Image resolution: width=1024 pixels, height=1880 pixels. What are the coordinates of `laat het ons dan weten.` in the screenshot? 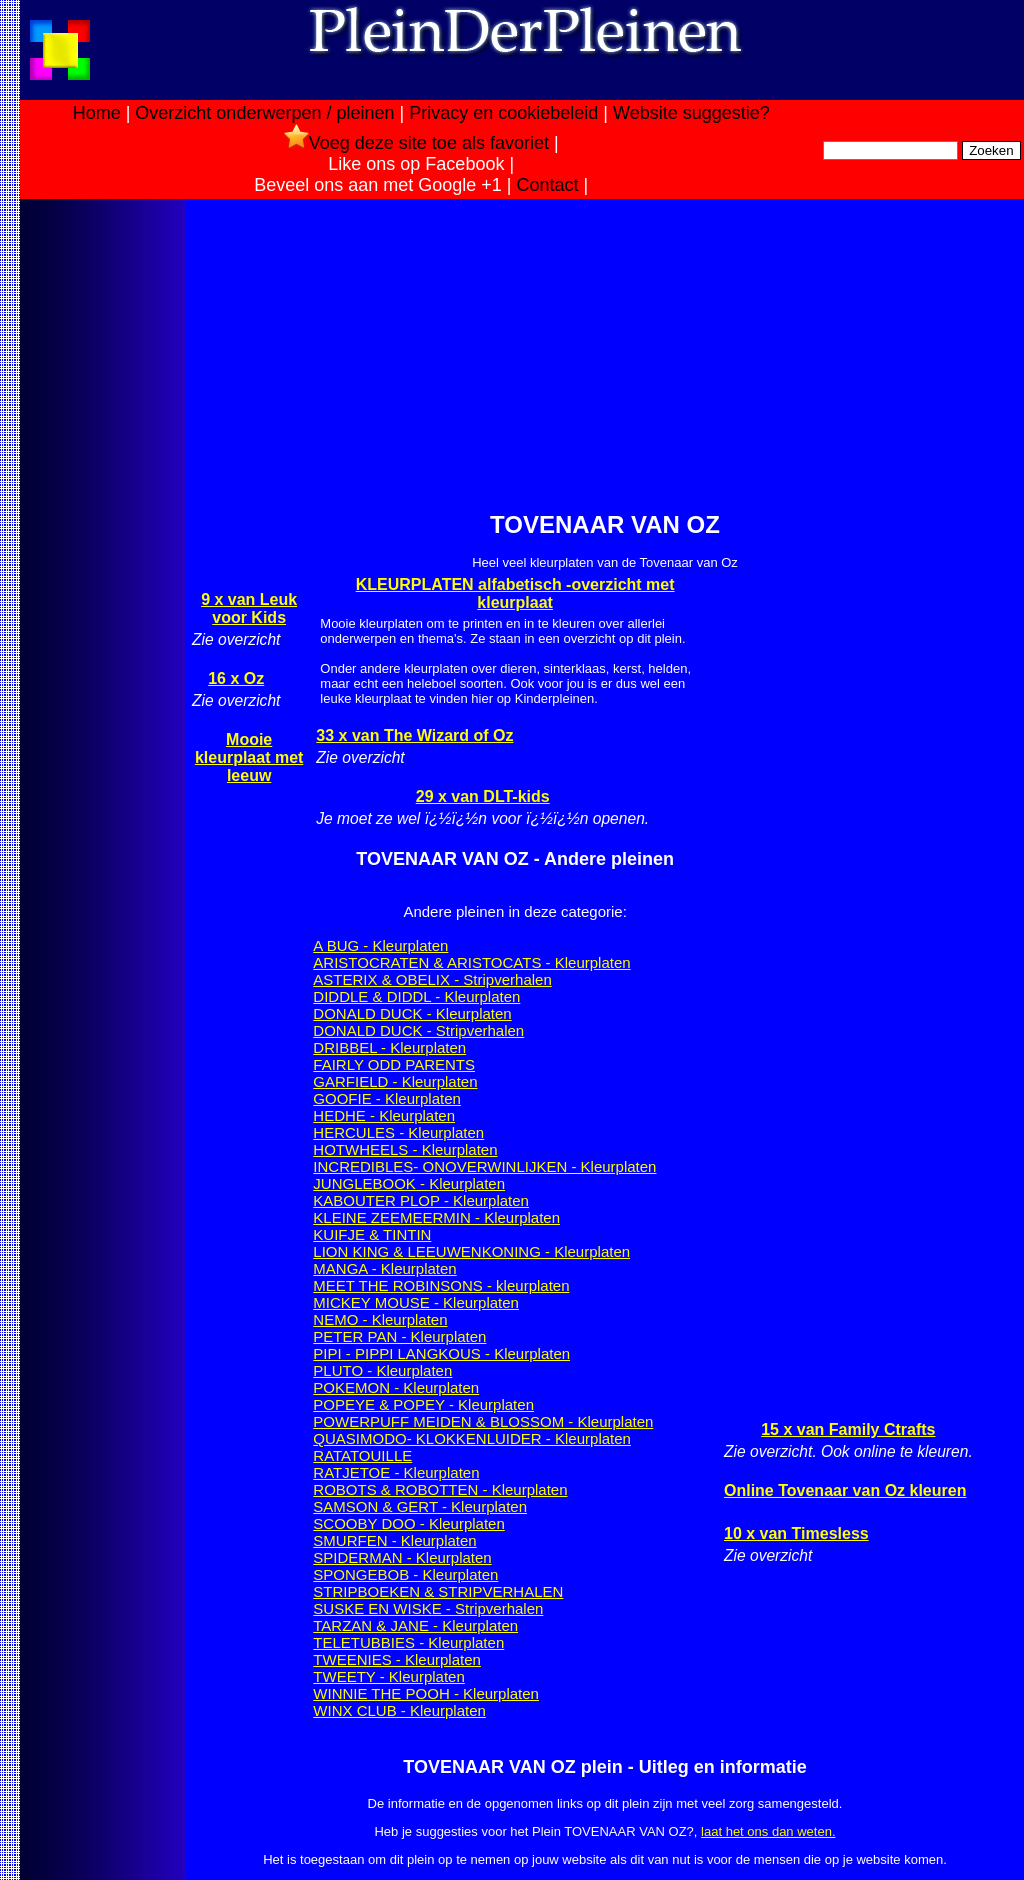 It's located at (768, 1831).